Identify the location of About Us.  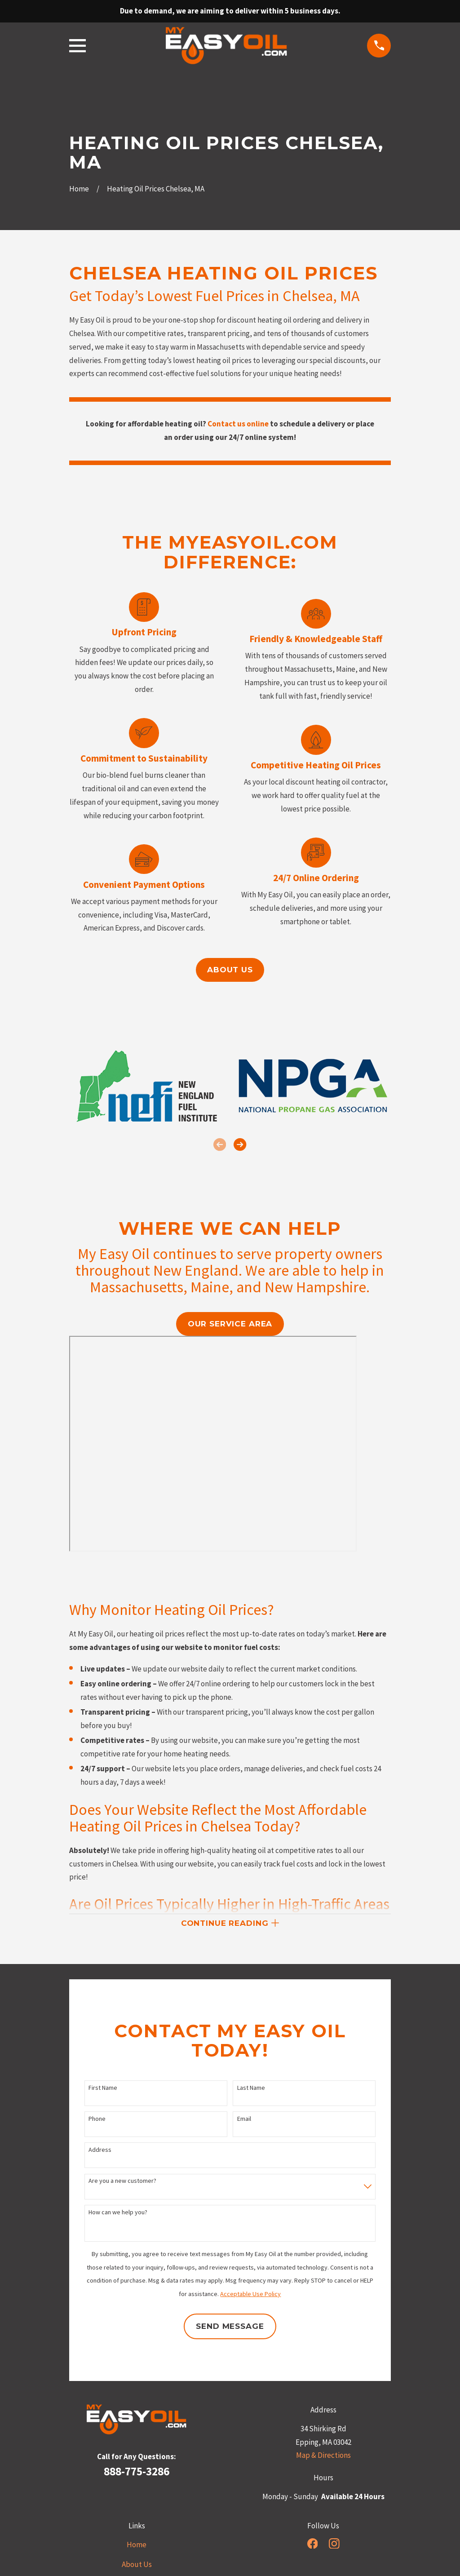
(137, 2567).